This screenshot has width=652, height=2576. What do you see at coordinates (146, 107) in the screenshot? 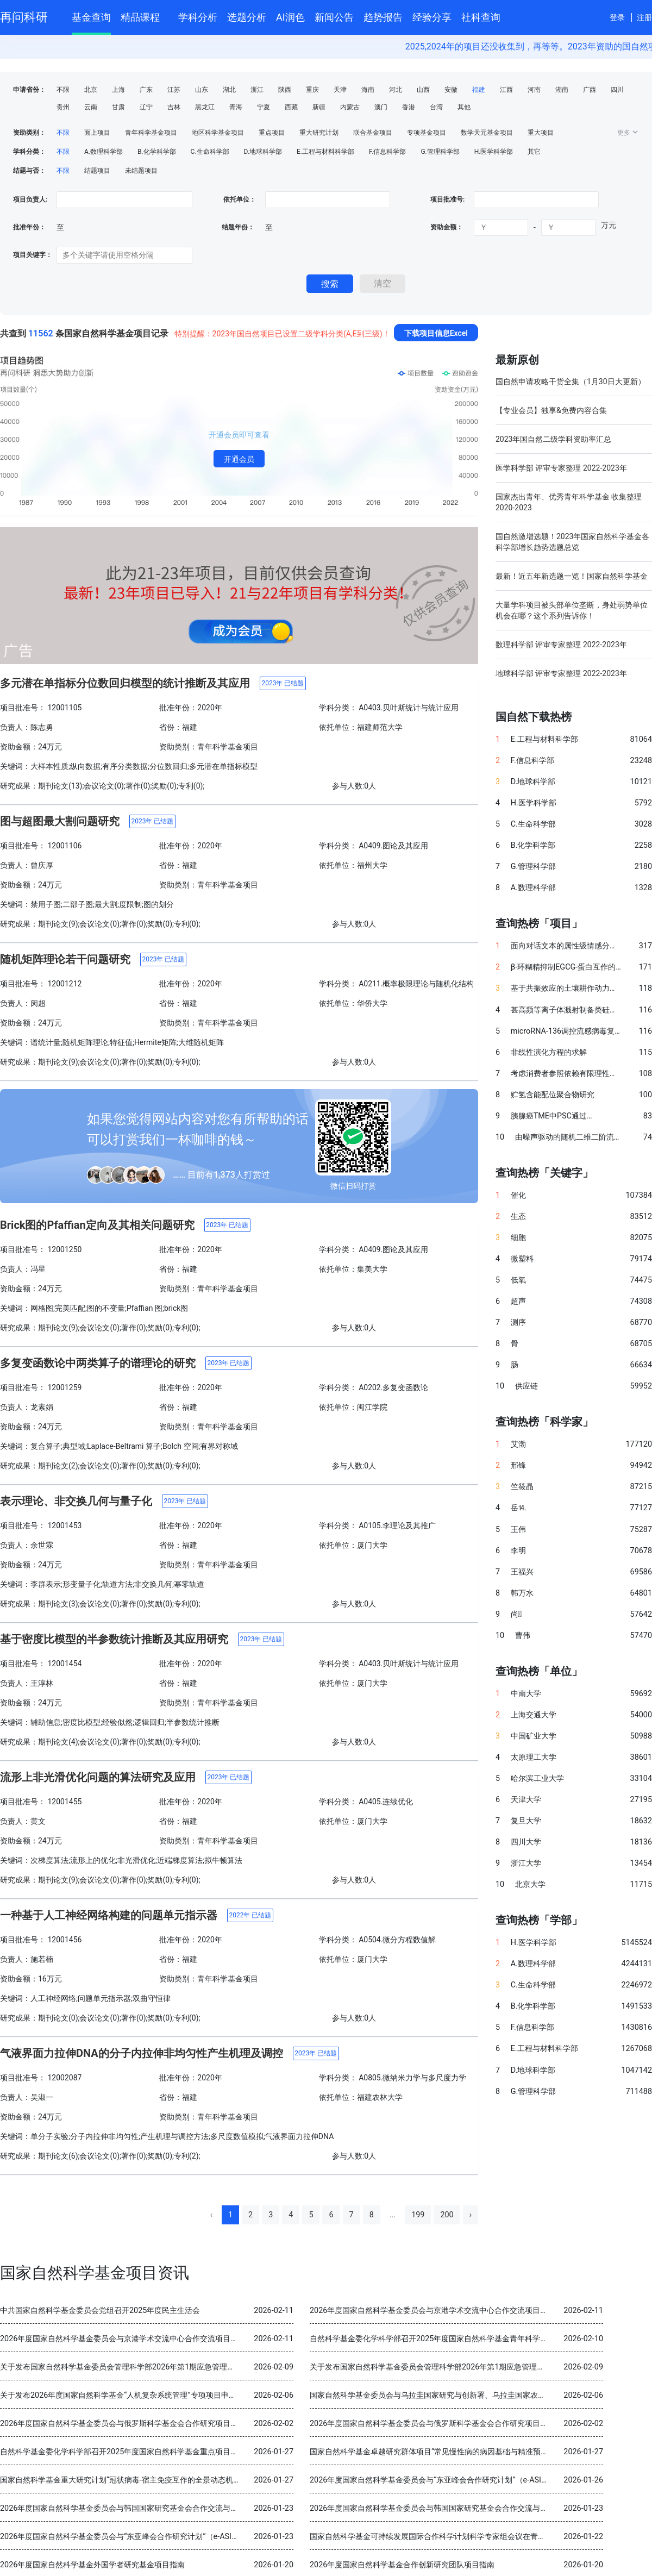
I see `辽宁` at bounding box center [146, 107].